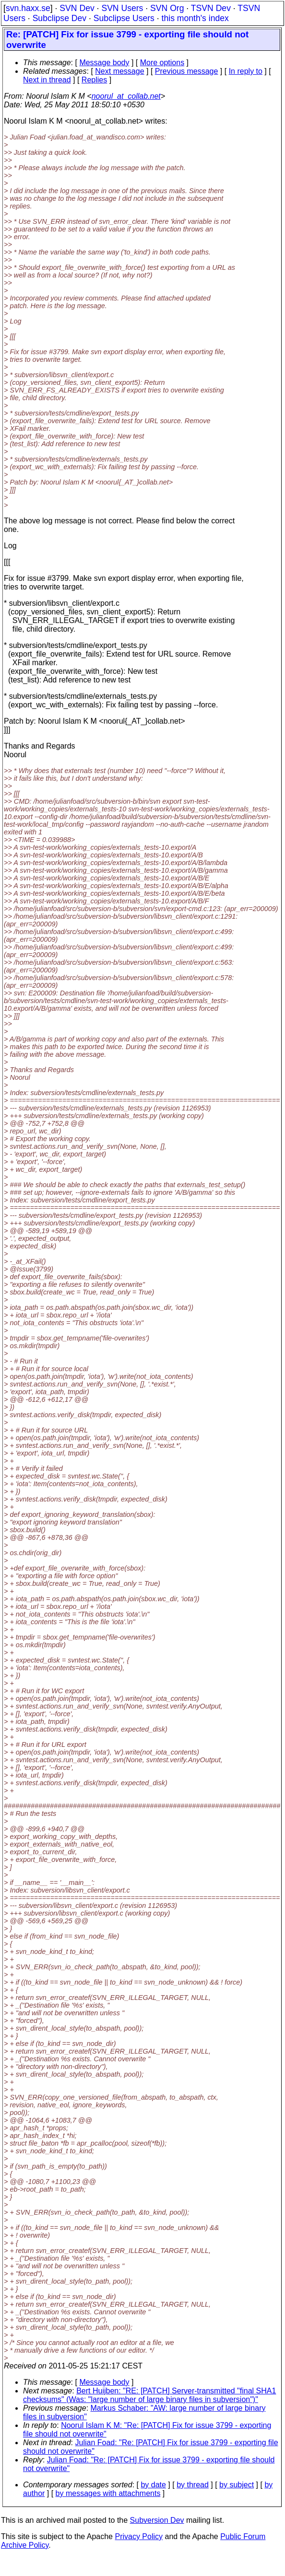 This screenshot has width=285, height=2576. Describe the element at coordinates (119, 71) in the screenshot. I see `Next message` at that location.